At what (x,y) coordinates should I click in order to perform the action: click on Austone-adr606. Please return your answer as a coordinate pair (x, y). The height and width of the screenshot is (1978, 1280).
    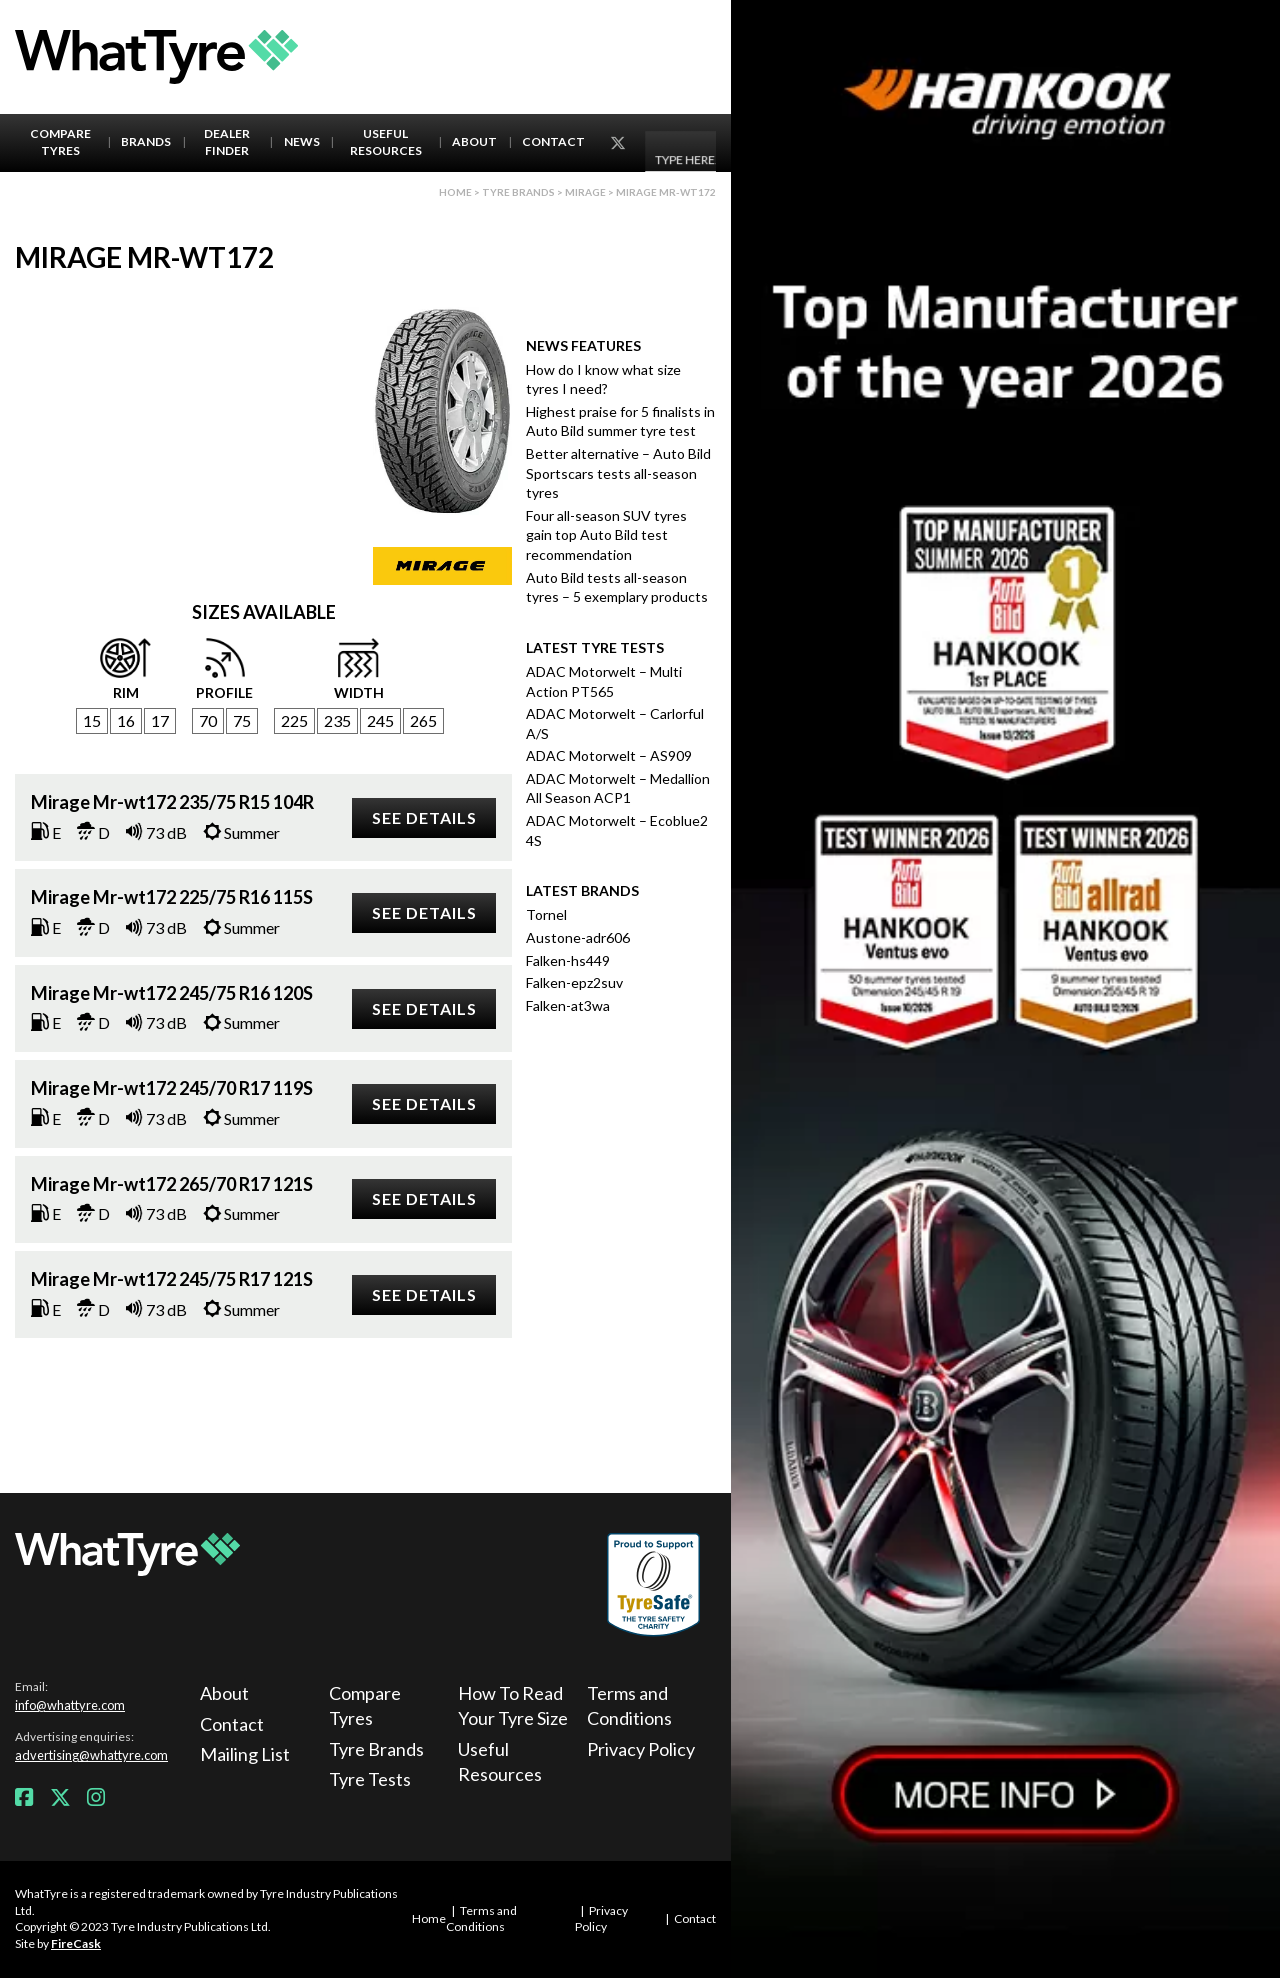
    Looking at the image, I should click on (578, 937).